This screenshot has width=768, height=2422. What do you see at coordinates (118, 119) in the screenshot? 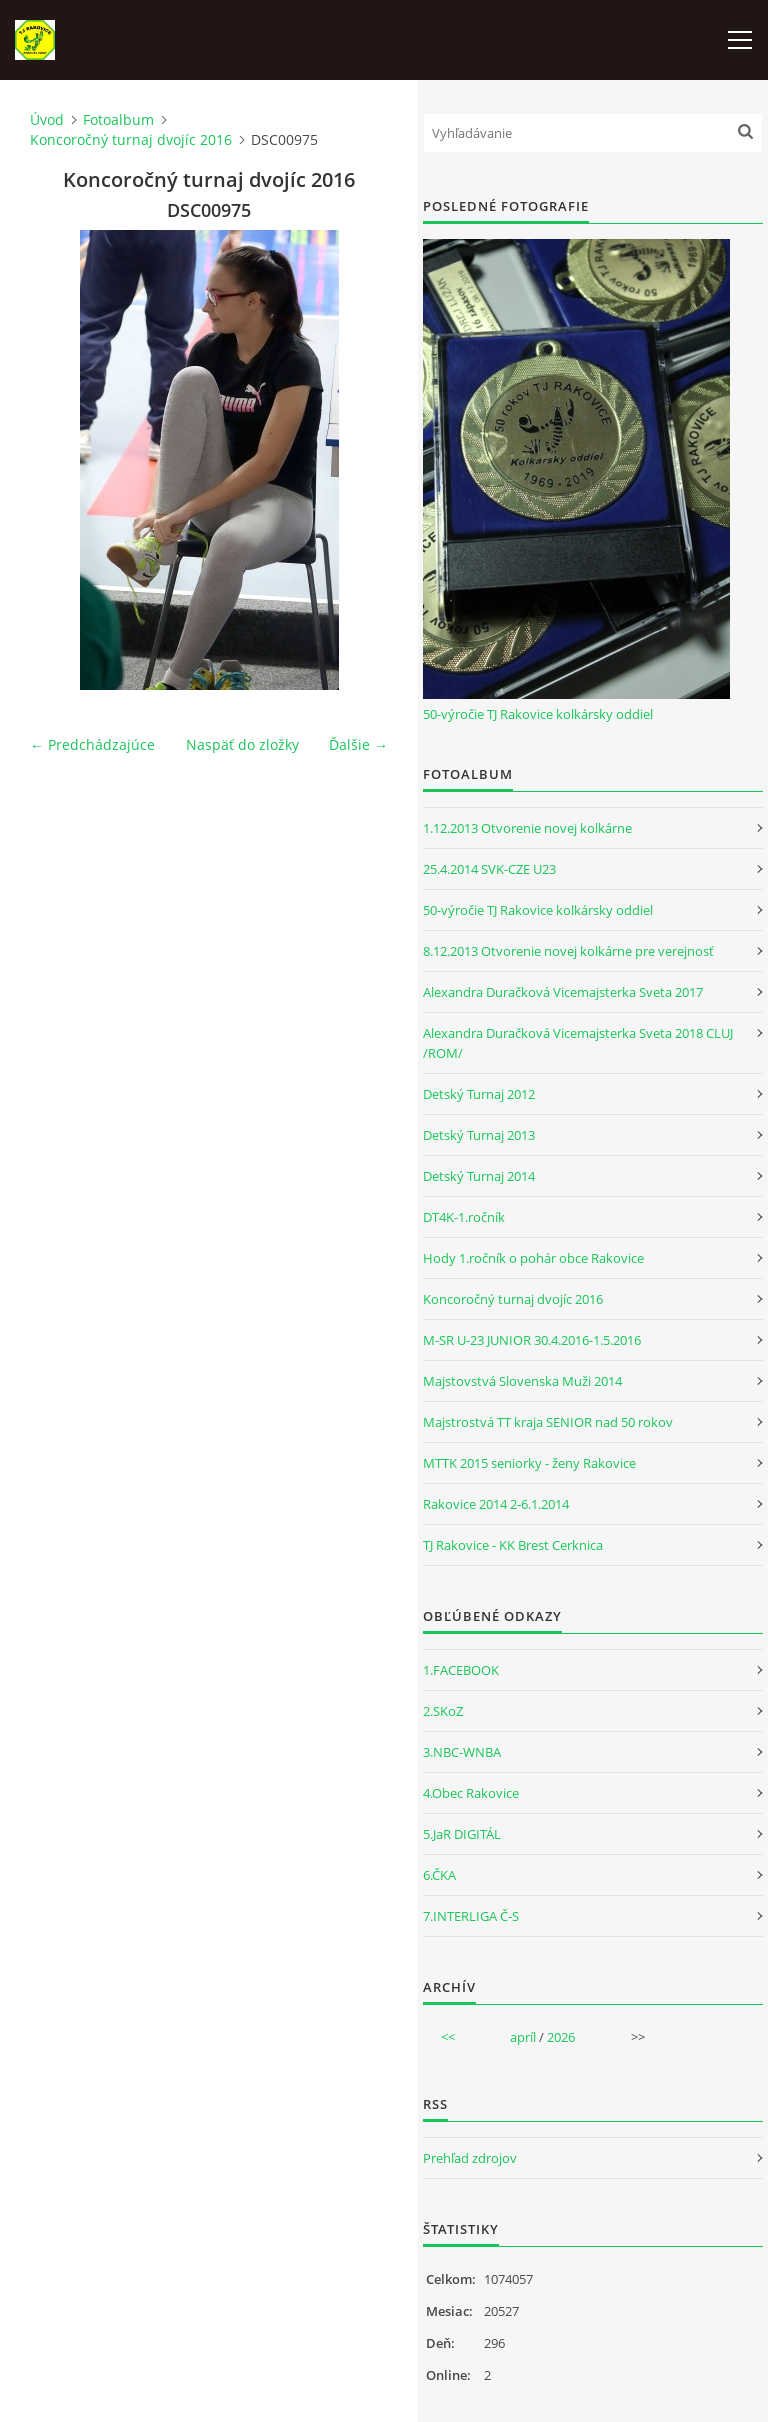
I see `Fotoalbum` at bounding box center [118, 119].